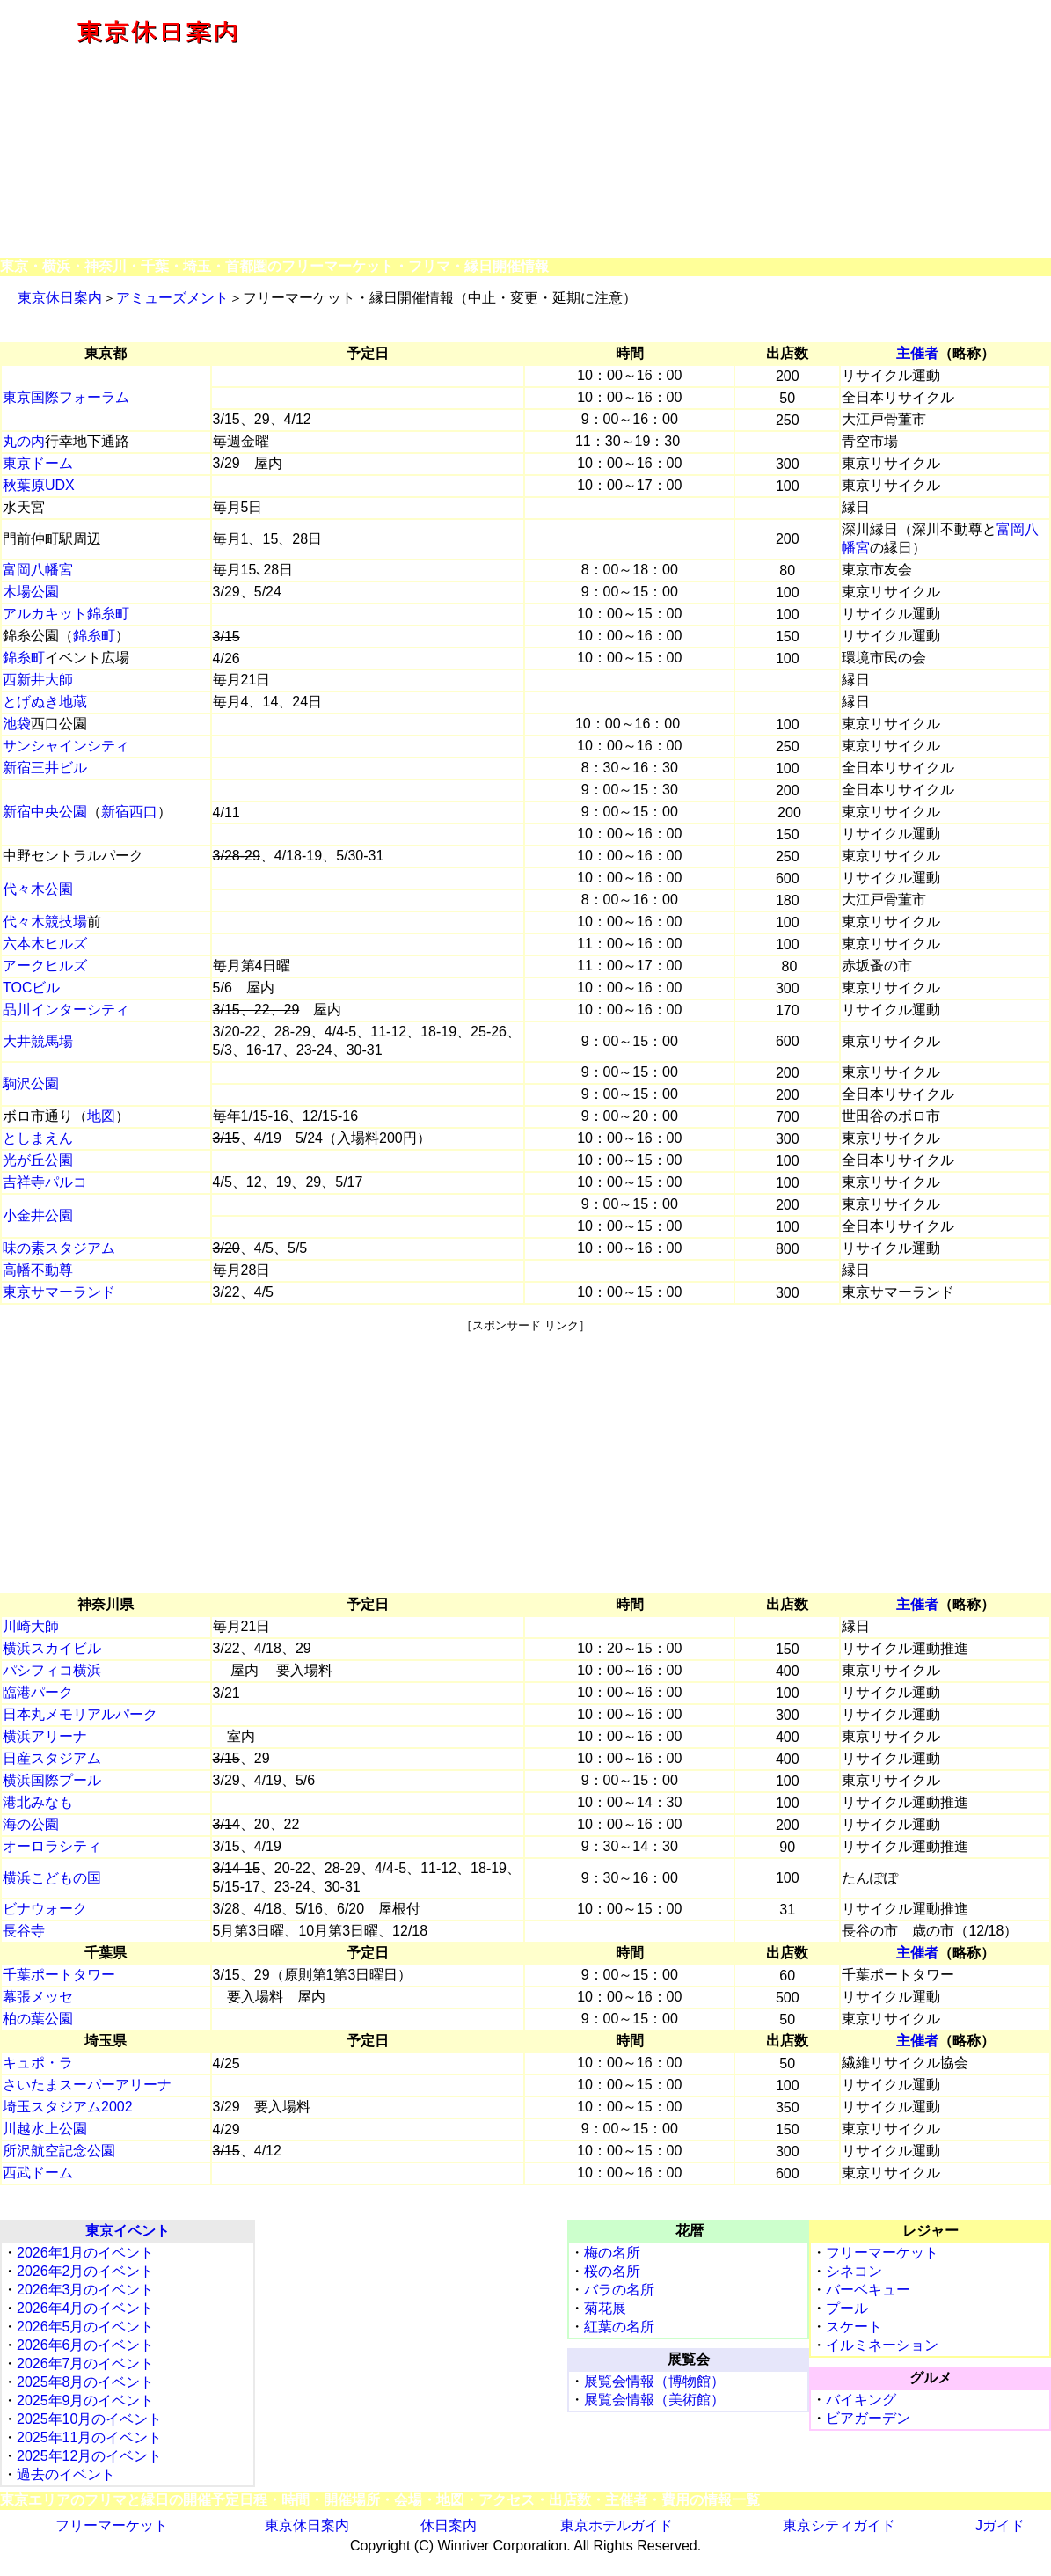 This screenshot has width=1051, height=2576. I want to click on ビアガーデン, so click(868, 2418).